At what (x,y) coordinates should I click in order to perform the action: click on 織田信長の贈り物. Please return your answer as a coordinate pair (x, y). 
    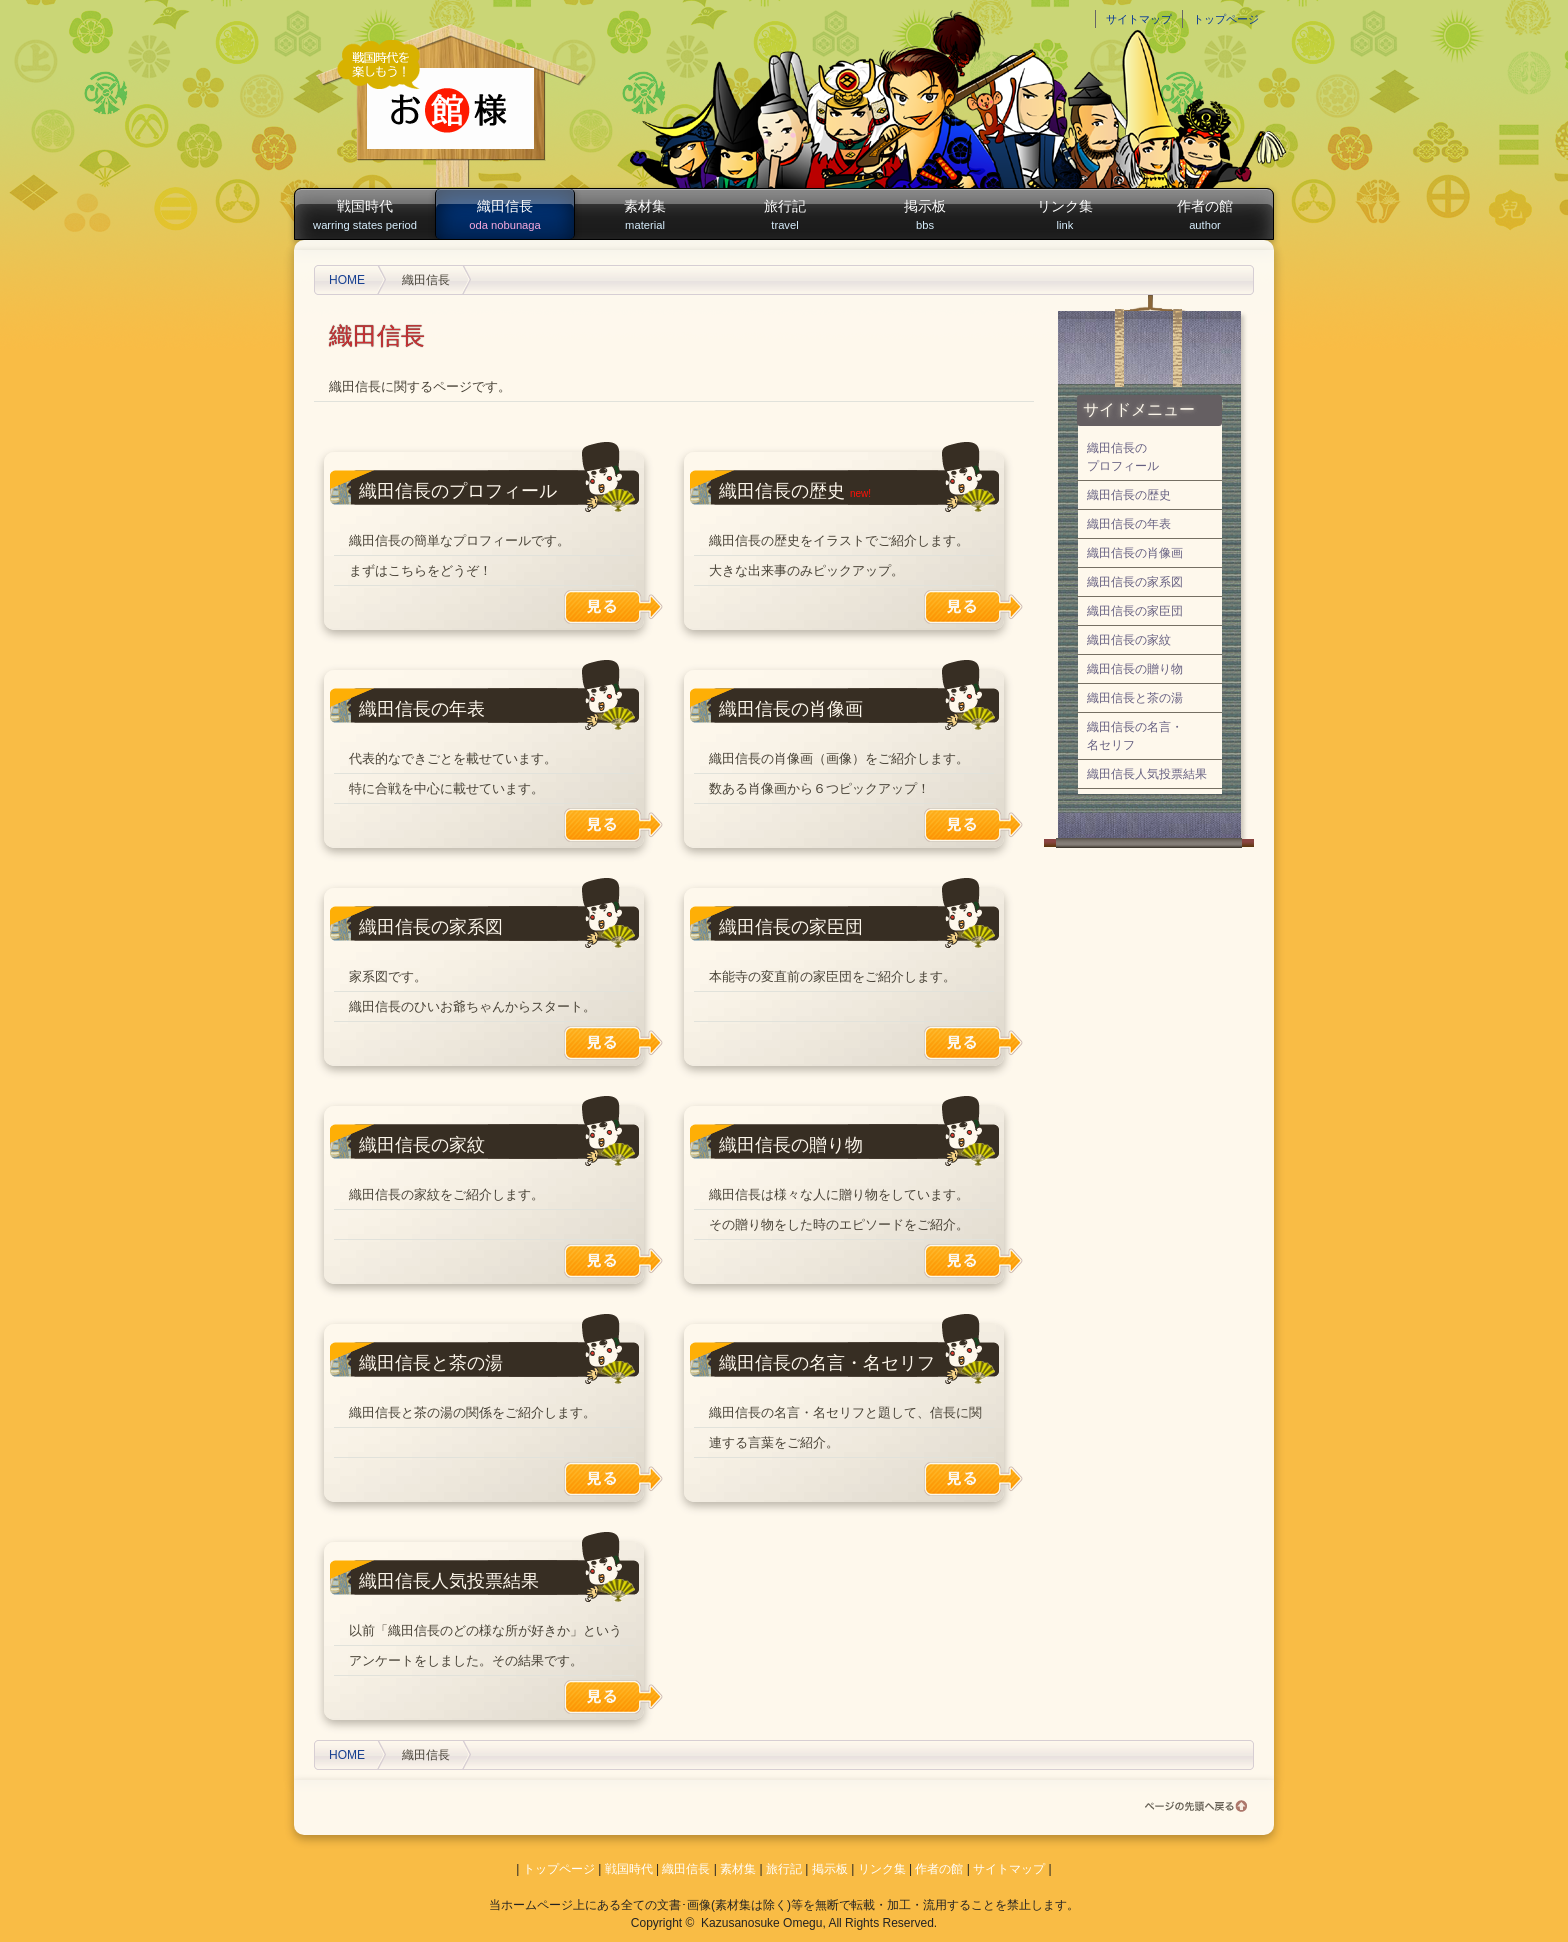
    Looking at the image, I should click on (791, 1145).